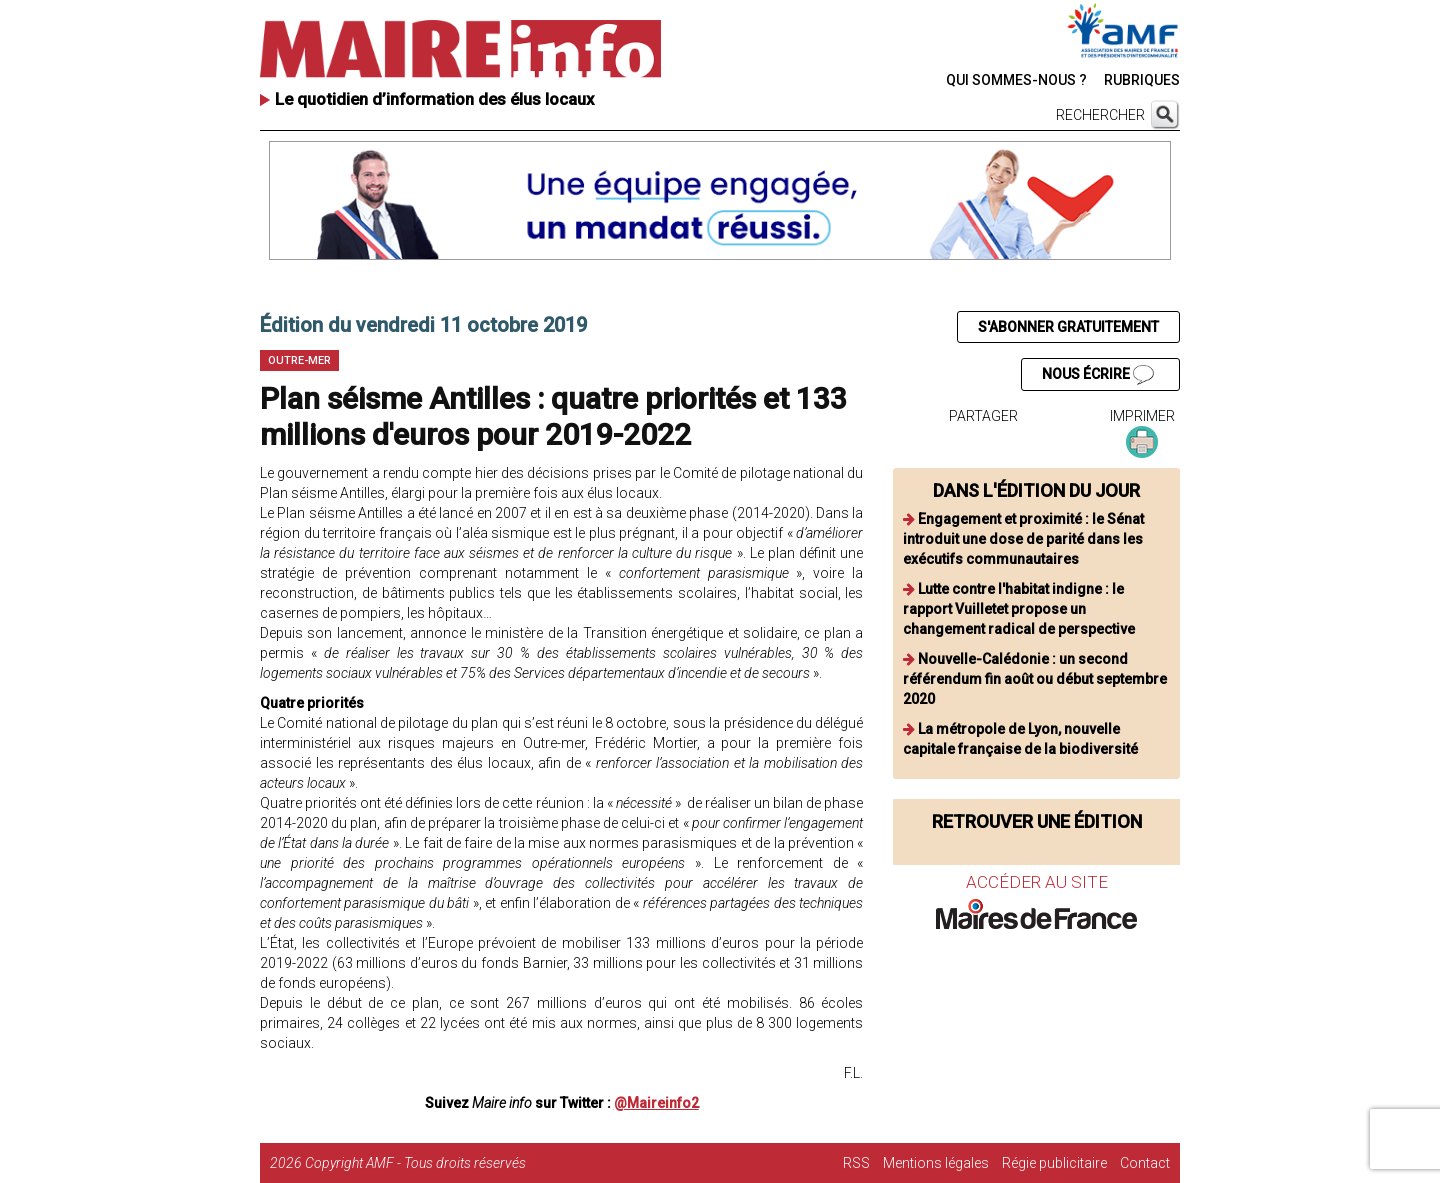 This screenshot has height=1183, width=1440. Describe the element at coordinates (415, 1163) in the screenshot. I see `Copyright AMF - Tous droits réservés` at that location.